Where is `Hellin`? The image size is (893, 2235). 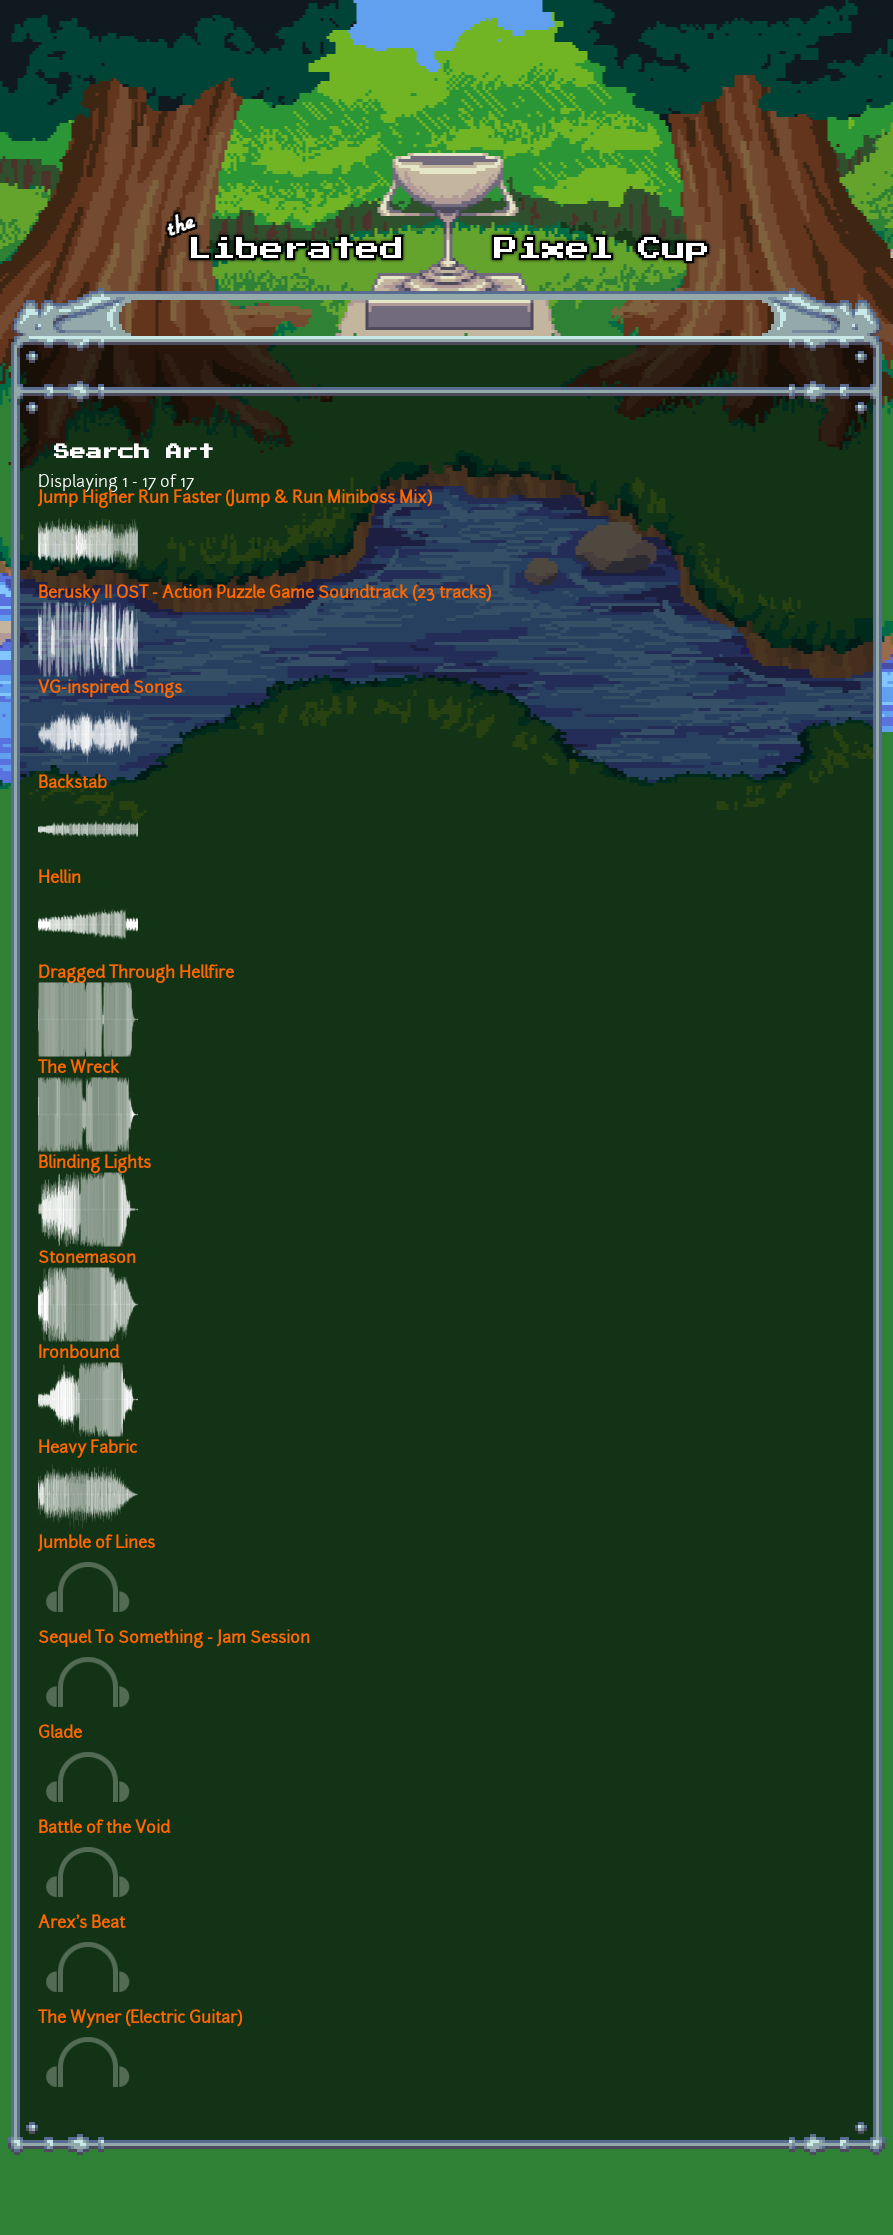
Hellin is located at coordinates (59, 879).